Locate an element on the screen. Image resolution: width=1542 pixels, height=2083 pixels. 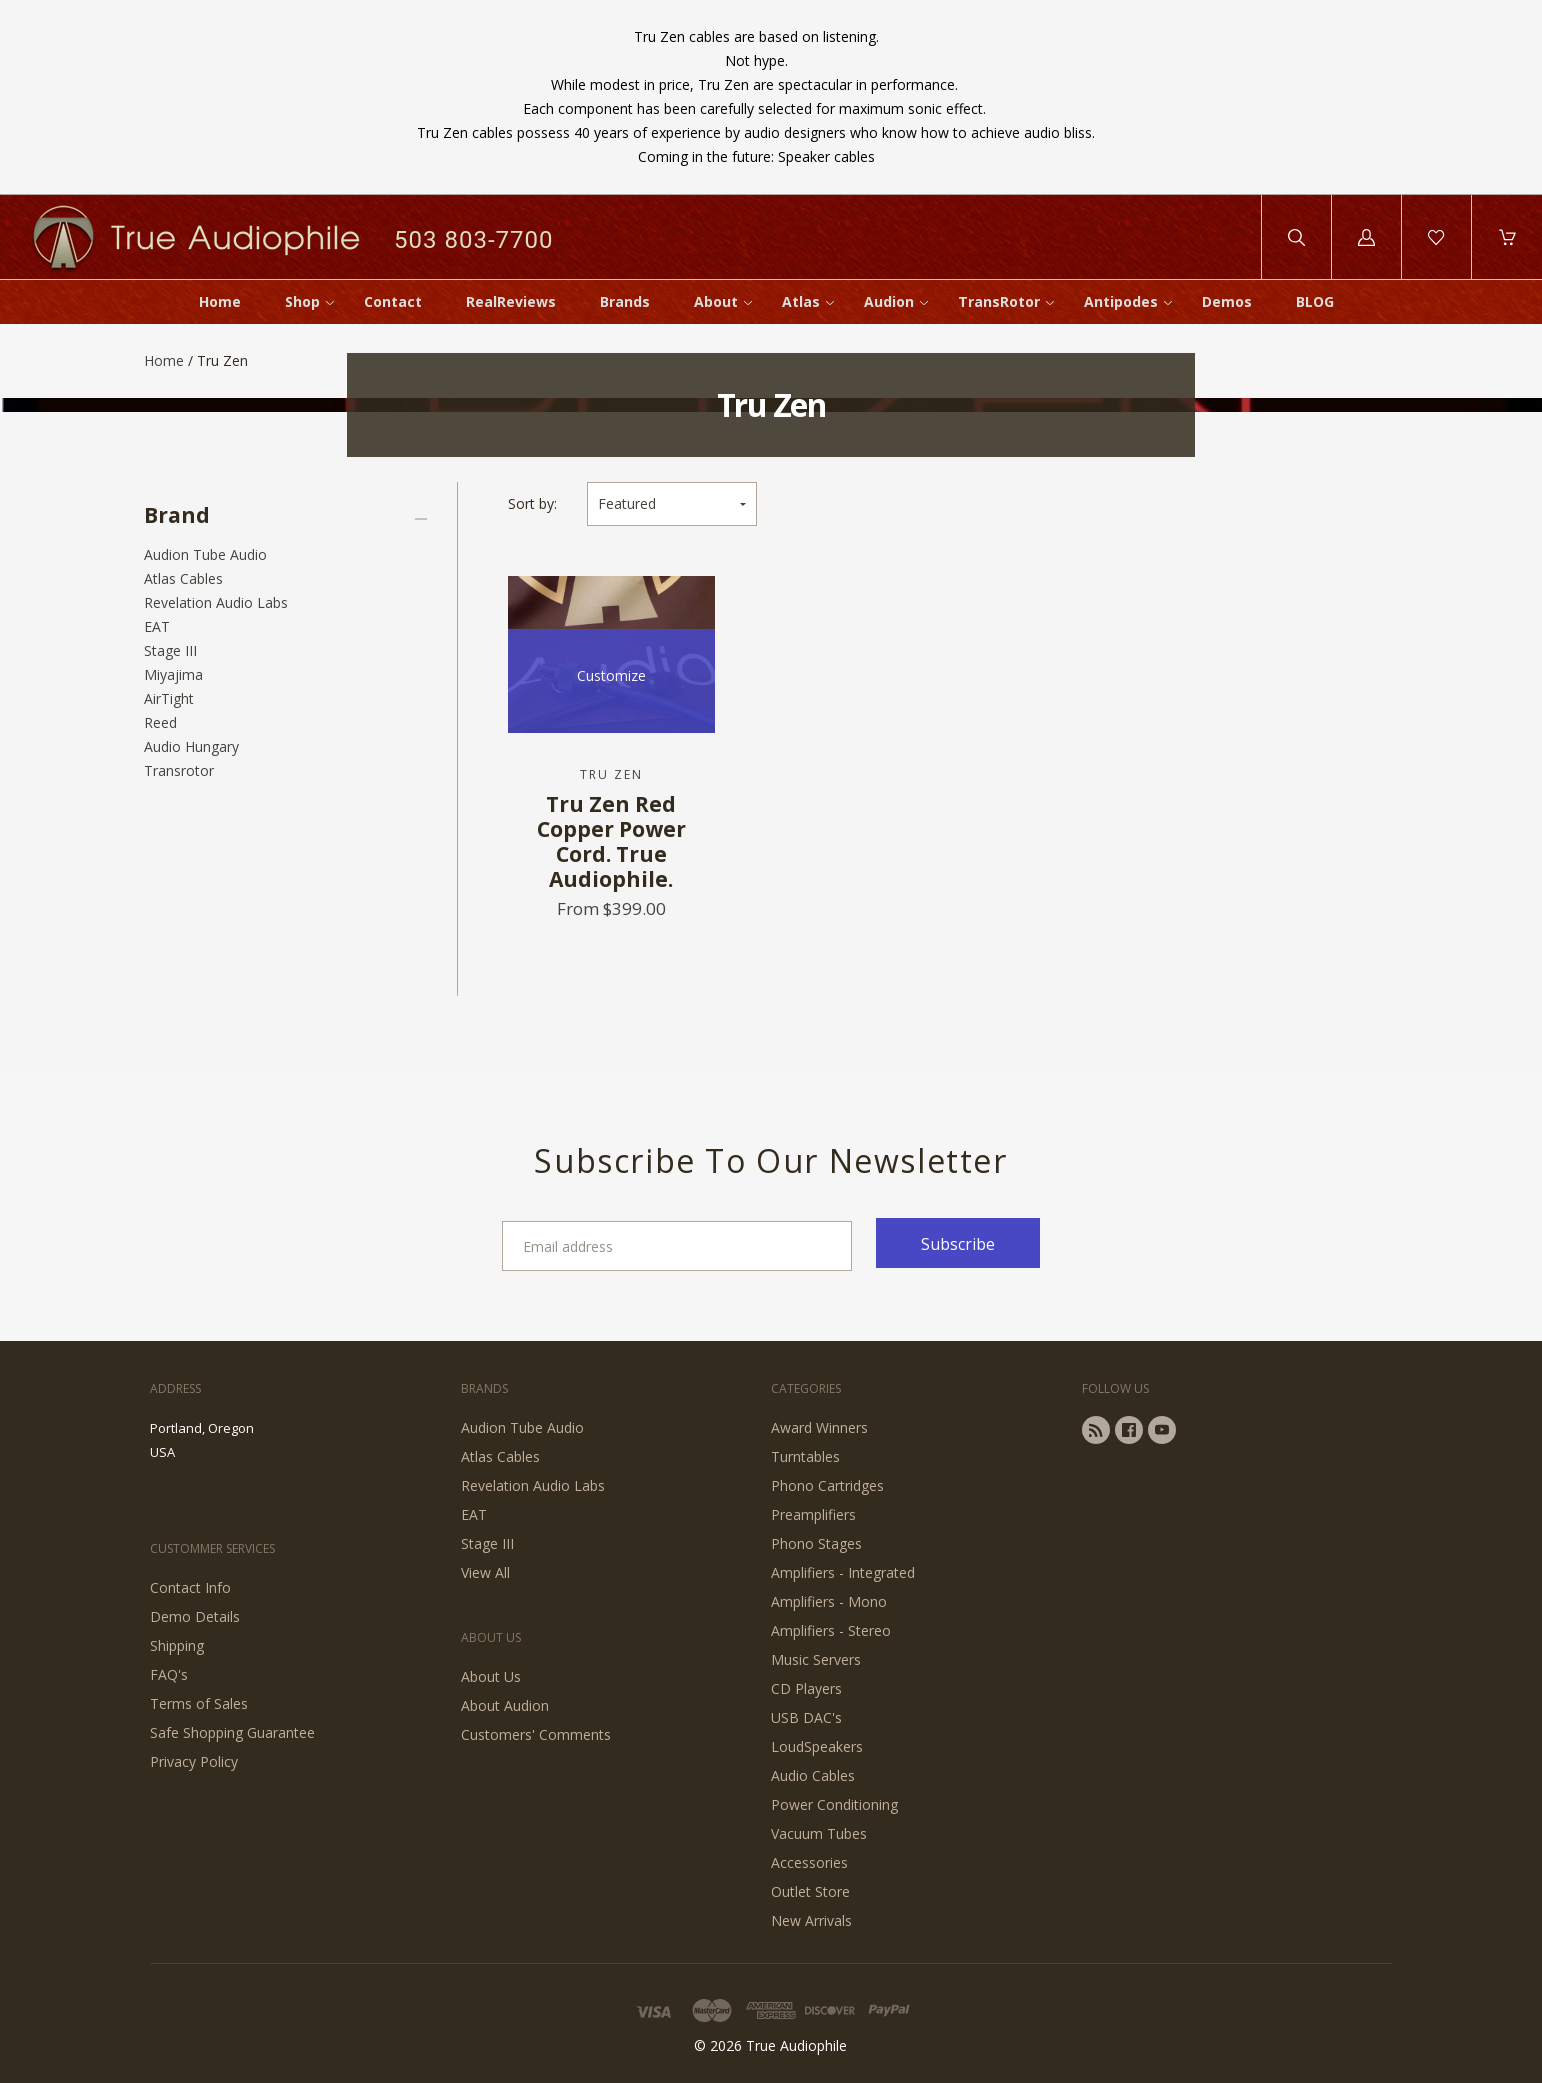
AirTight is located at coordinates (169, 698).